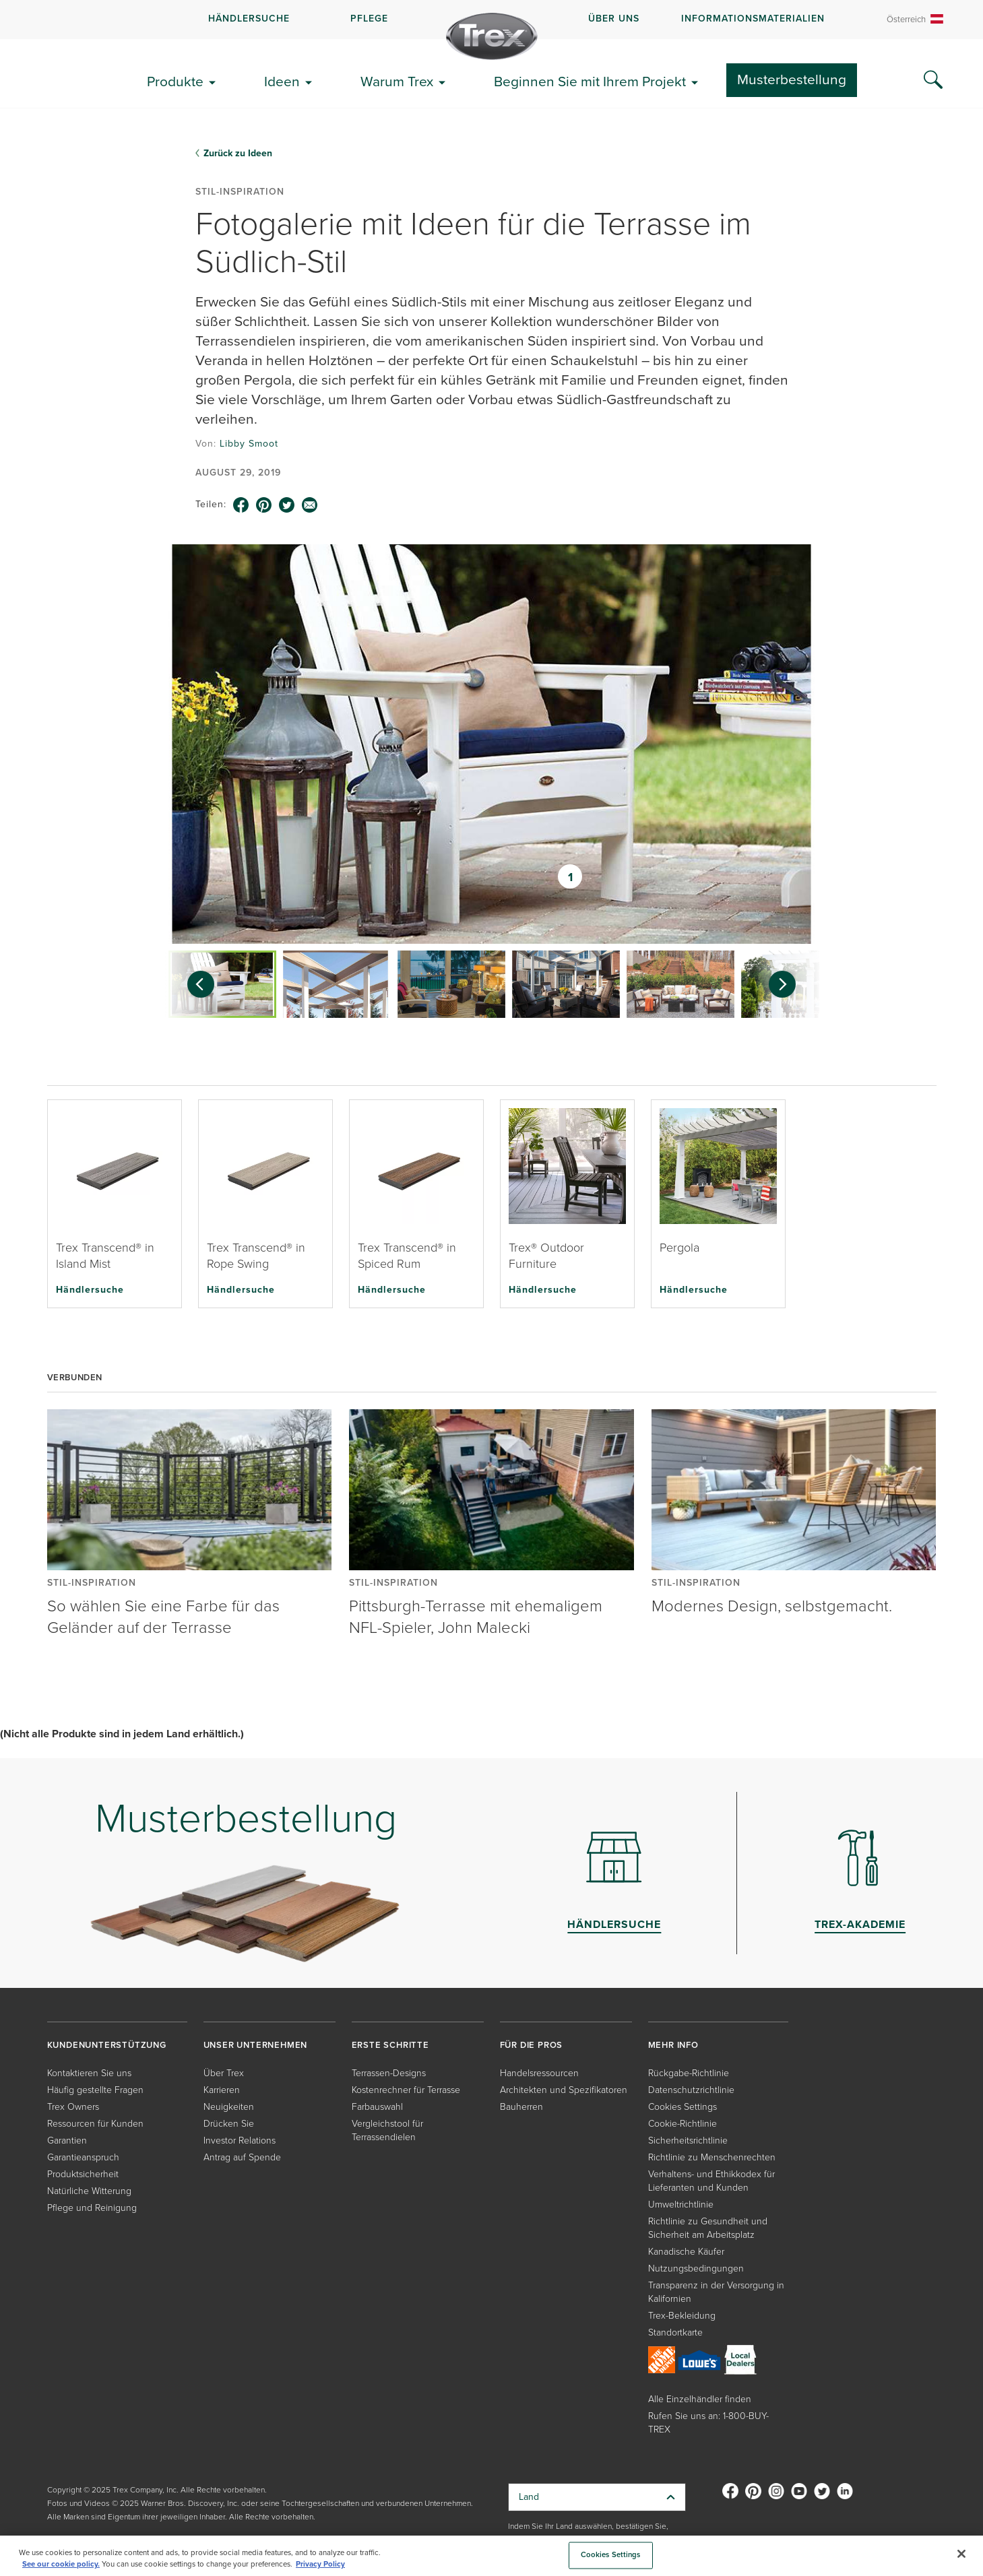  What do you see at coordinates (682, 2316) in the screenshot?
I see `Trex-Bekleidung` at bounding box center [682, 2316].